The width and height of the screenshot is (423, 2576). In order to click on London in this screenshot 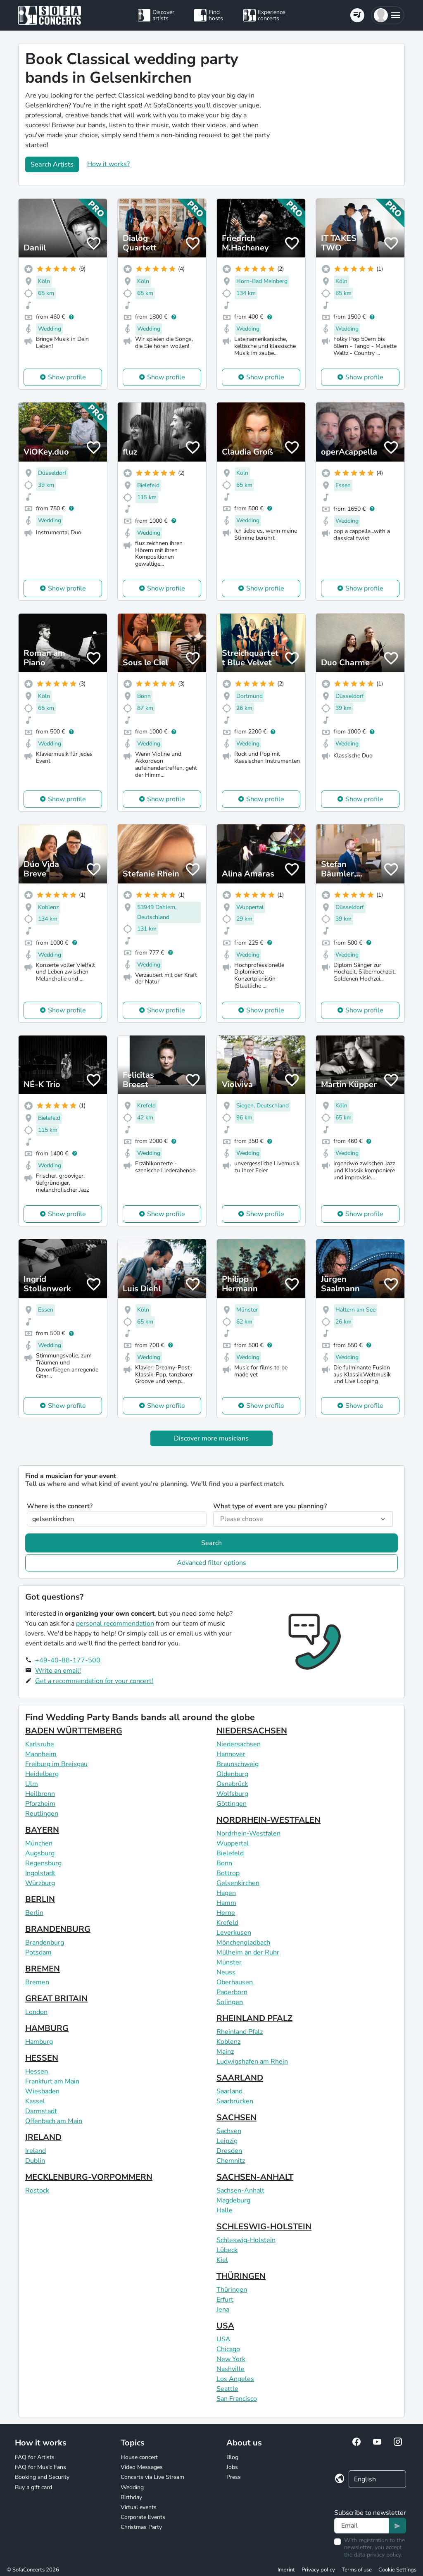, I will do `click(36, 2012)`.